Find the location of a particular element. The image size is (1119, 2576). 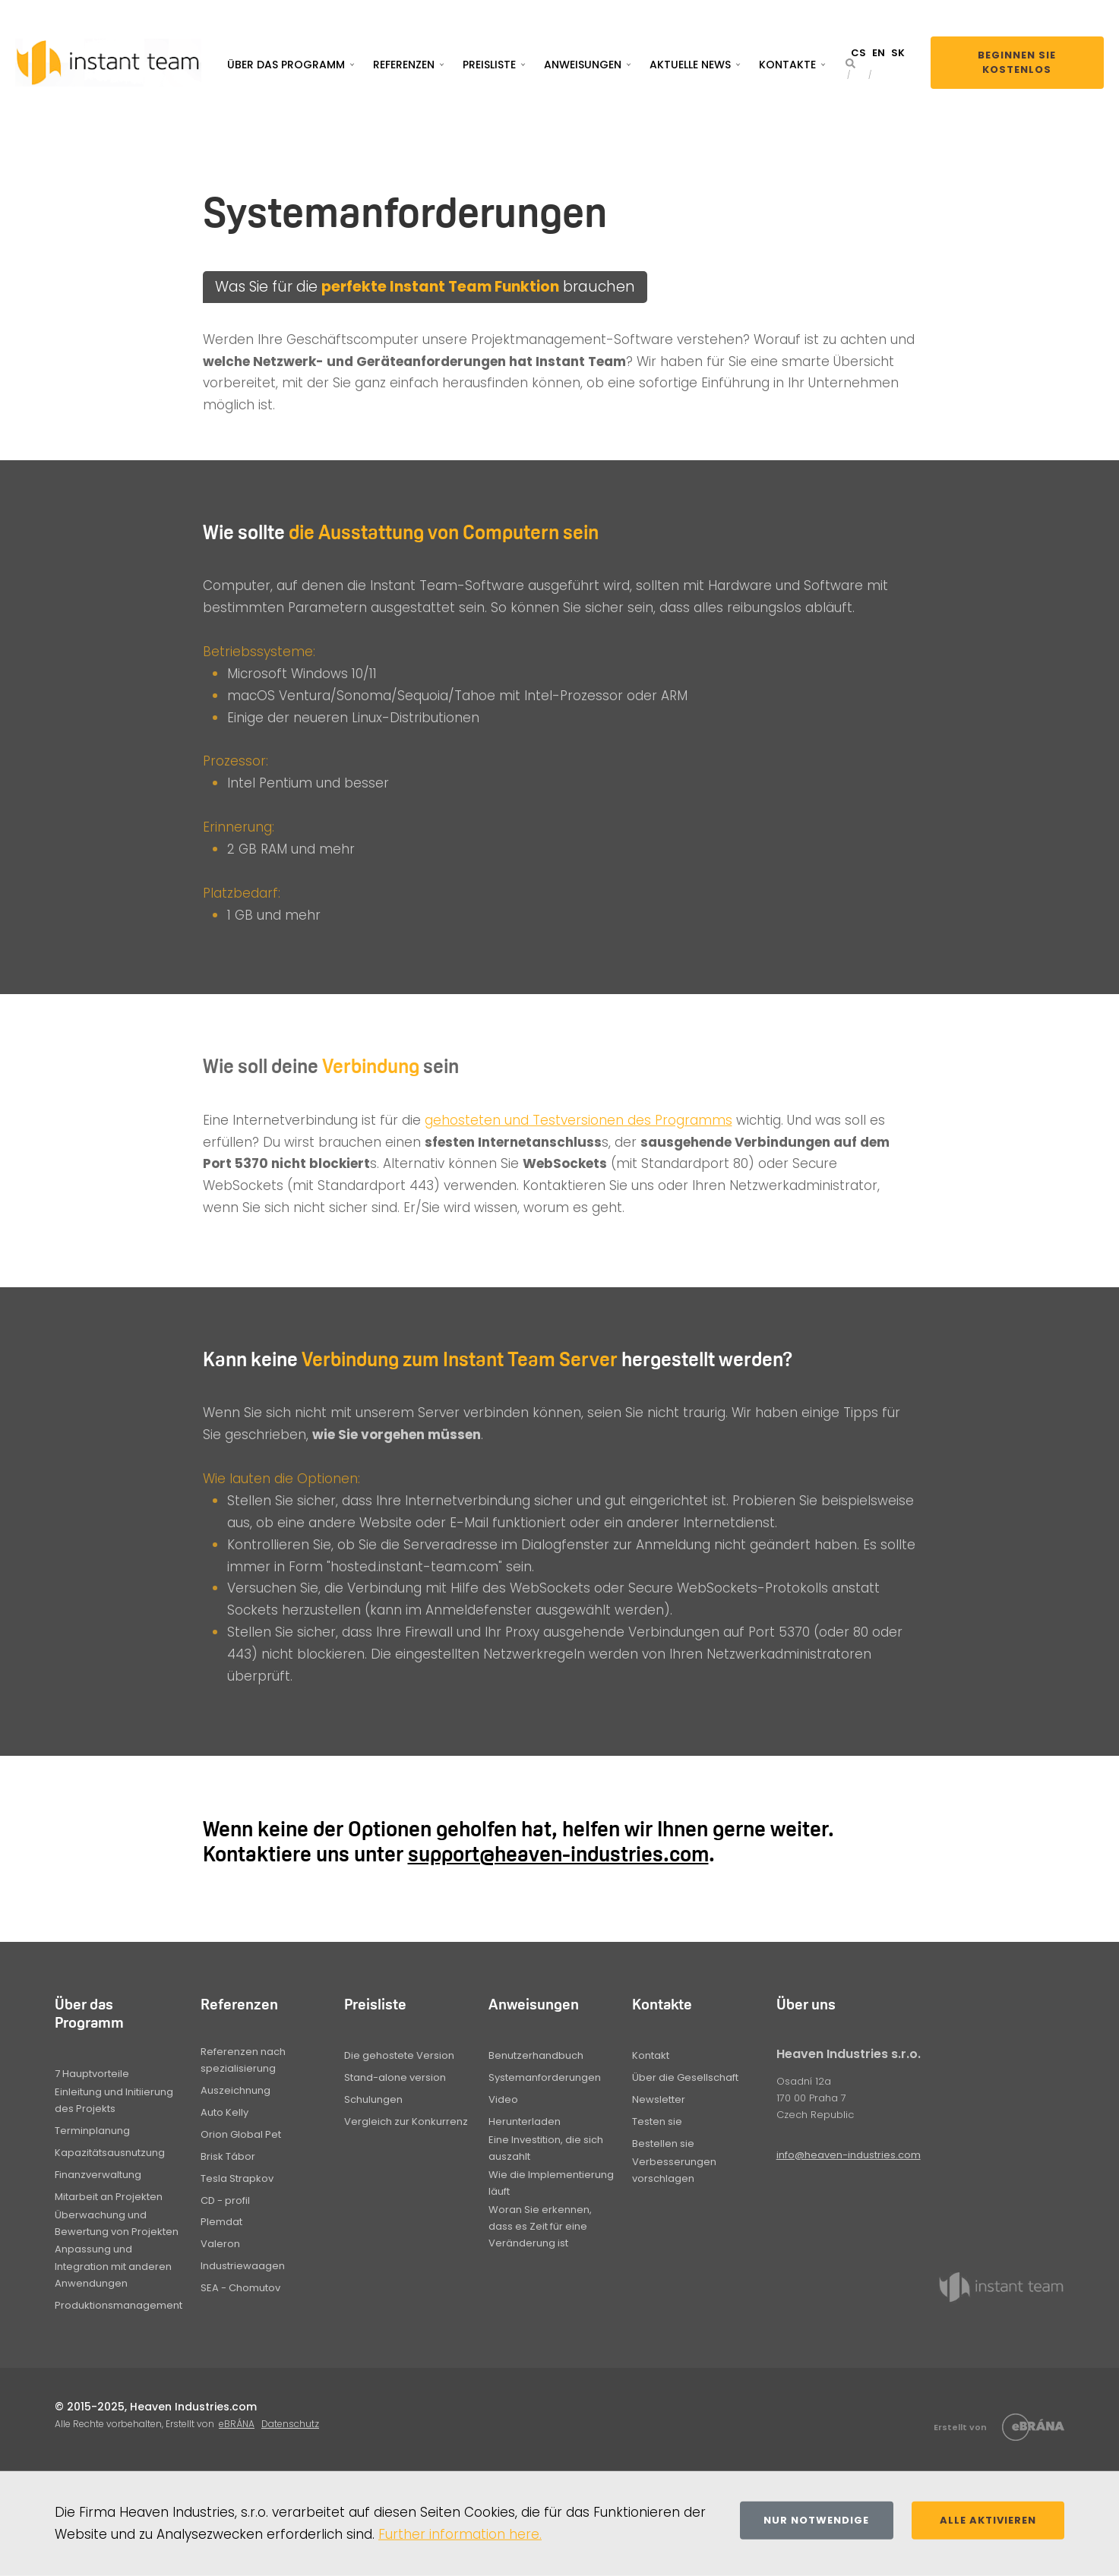

CD - profil is located at coordinates (225, 2200).